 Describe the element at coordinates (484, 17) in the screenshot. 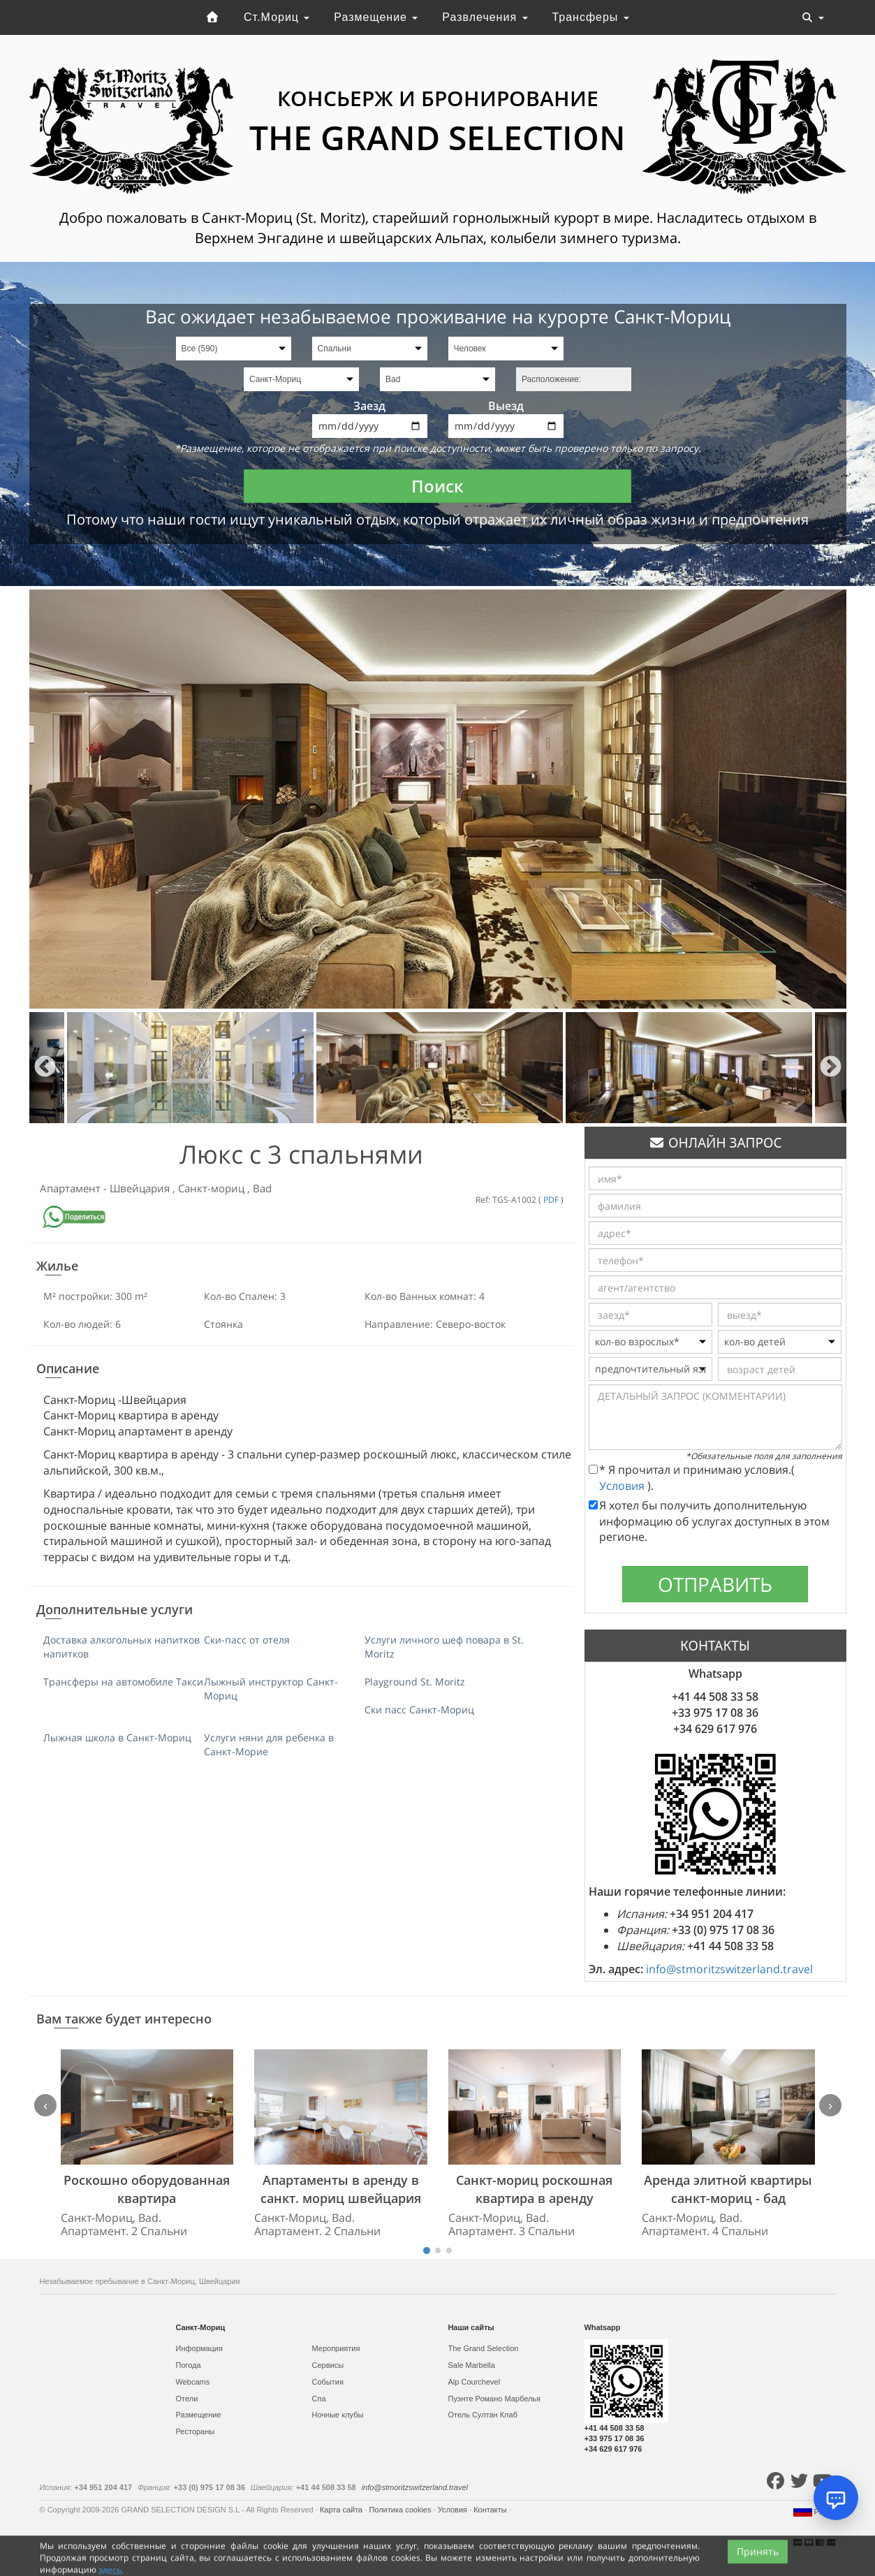

I see `Развлечения` at that location.